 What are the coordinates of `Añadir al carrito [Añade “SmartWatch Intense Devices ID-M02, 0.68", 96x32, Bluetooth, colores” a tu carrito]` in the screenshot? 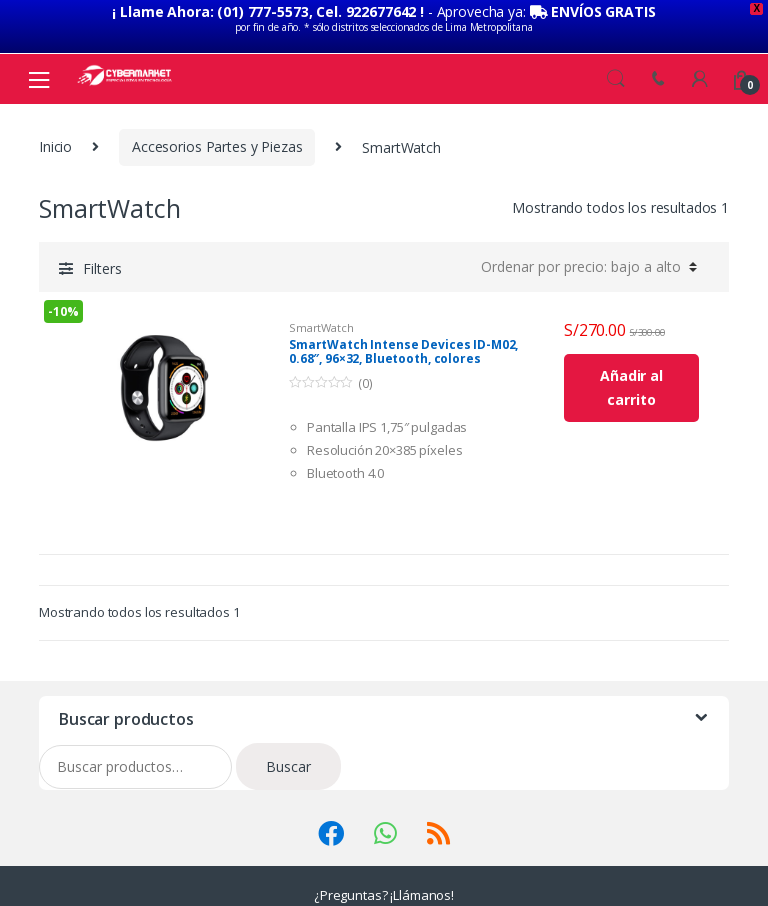 It's located at (631, 385).